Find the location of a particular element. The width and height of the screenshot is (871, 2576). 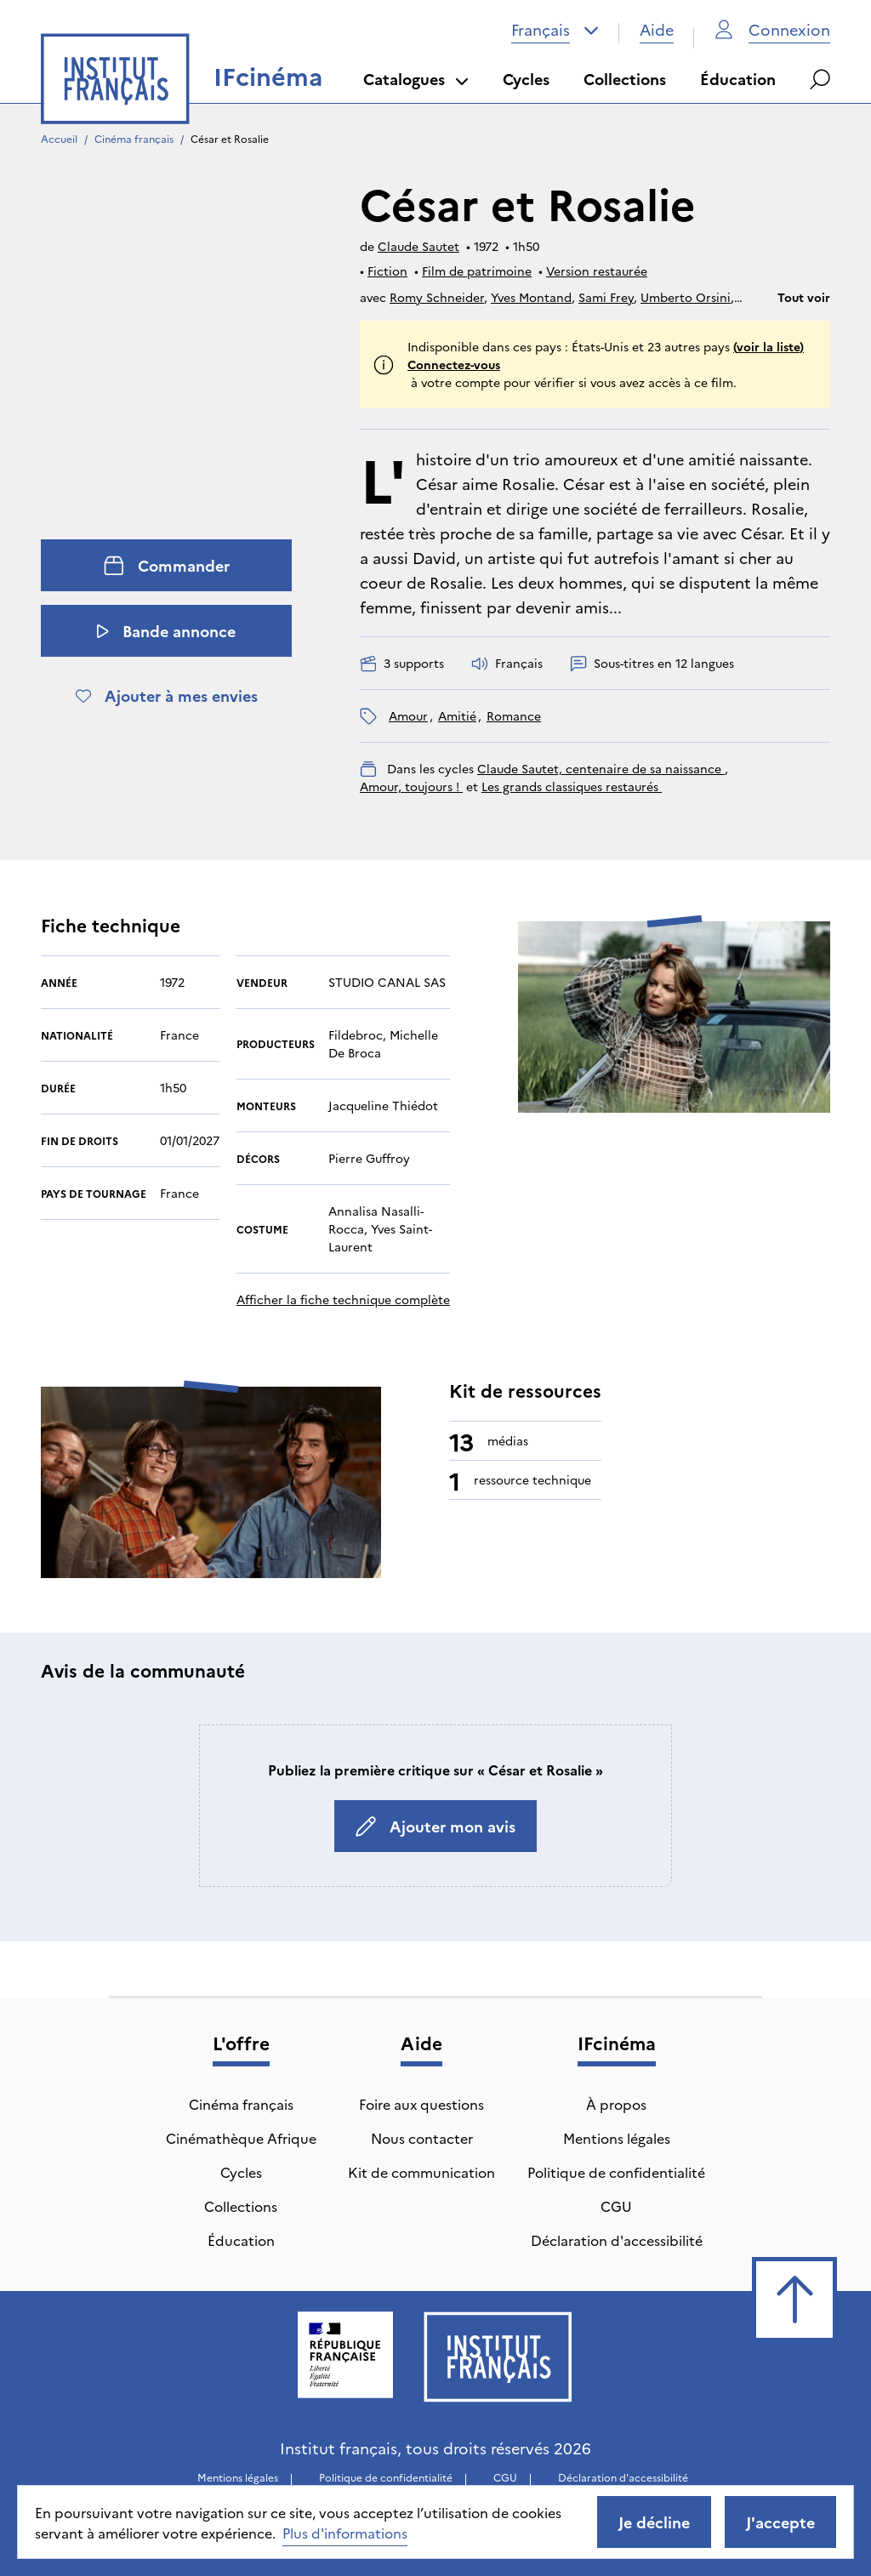

Je décline is located at coordinates (654, 2522).